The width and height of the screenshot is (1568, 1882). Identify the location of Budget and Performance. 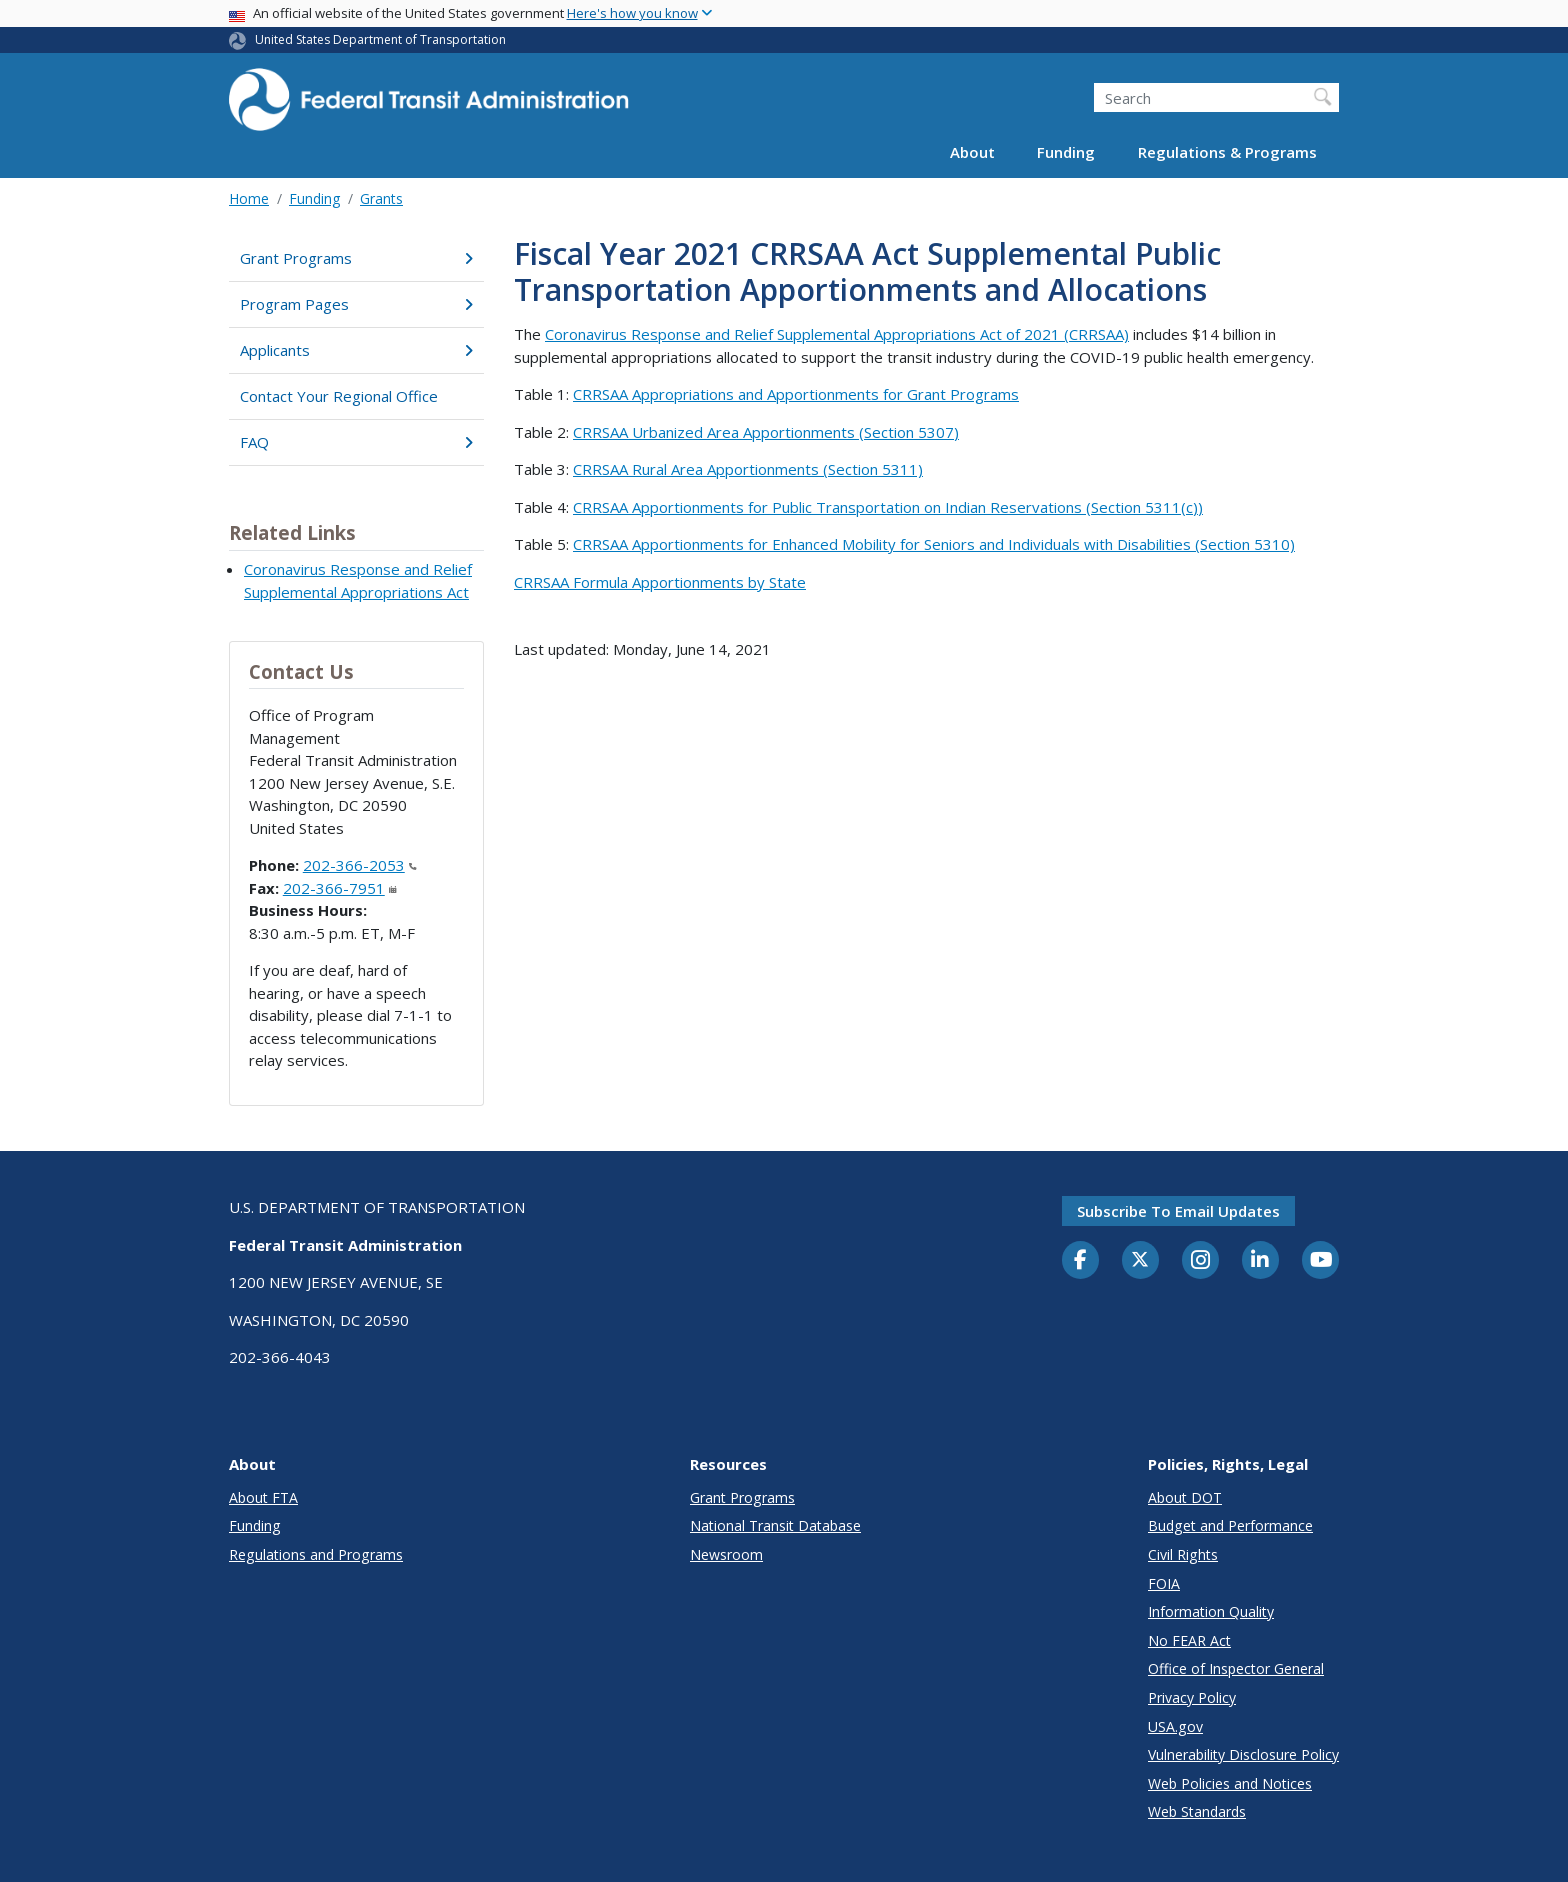
(1230, 1525).